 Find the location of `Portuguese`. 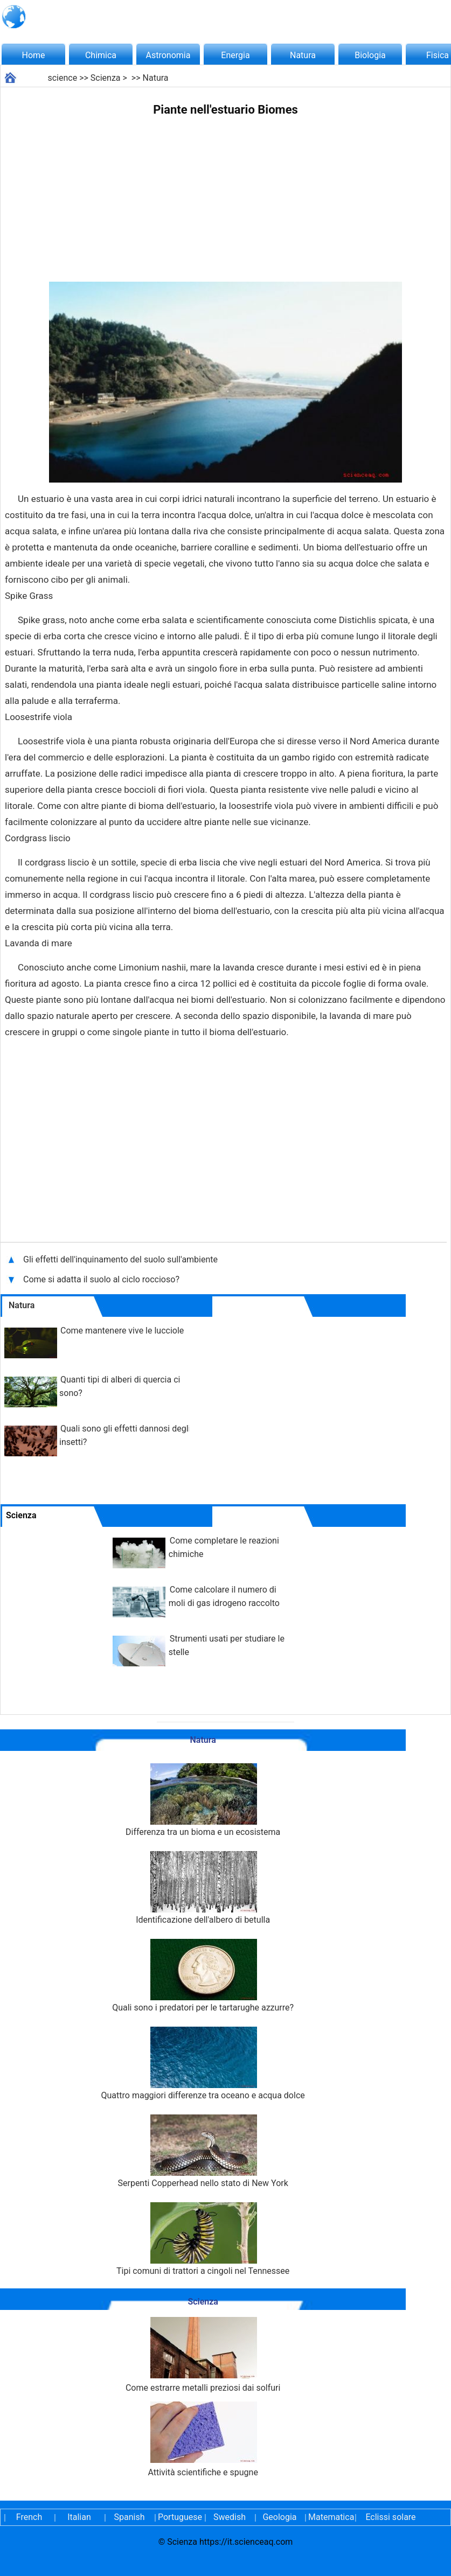

Portuguese is located at coordinates (179, 2517).